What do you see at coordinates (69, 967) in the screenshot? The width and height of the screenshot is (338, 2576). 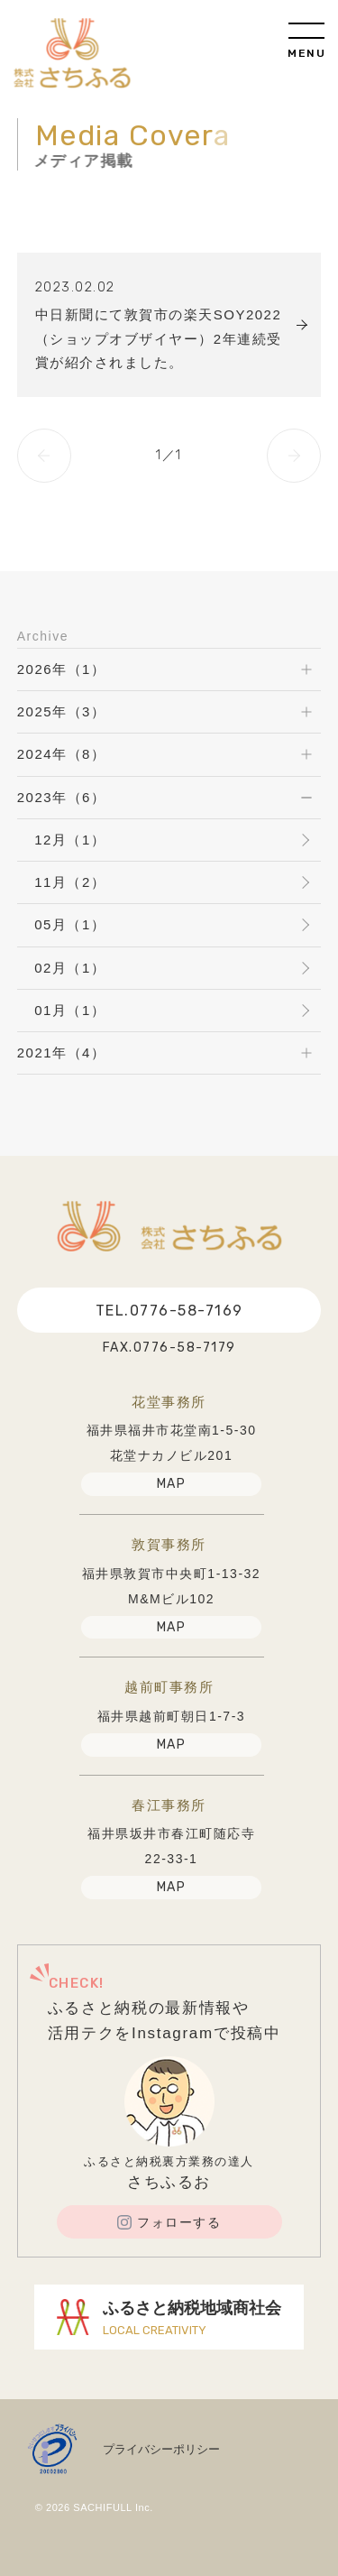 I see `02月（1）` at bounding box center [69, 967].